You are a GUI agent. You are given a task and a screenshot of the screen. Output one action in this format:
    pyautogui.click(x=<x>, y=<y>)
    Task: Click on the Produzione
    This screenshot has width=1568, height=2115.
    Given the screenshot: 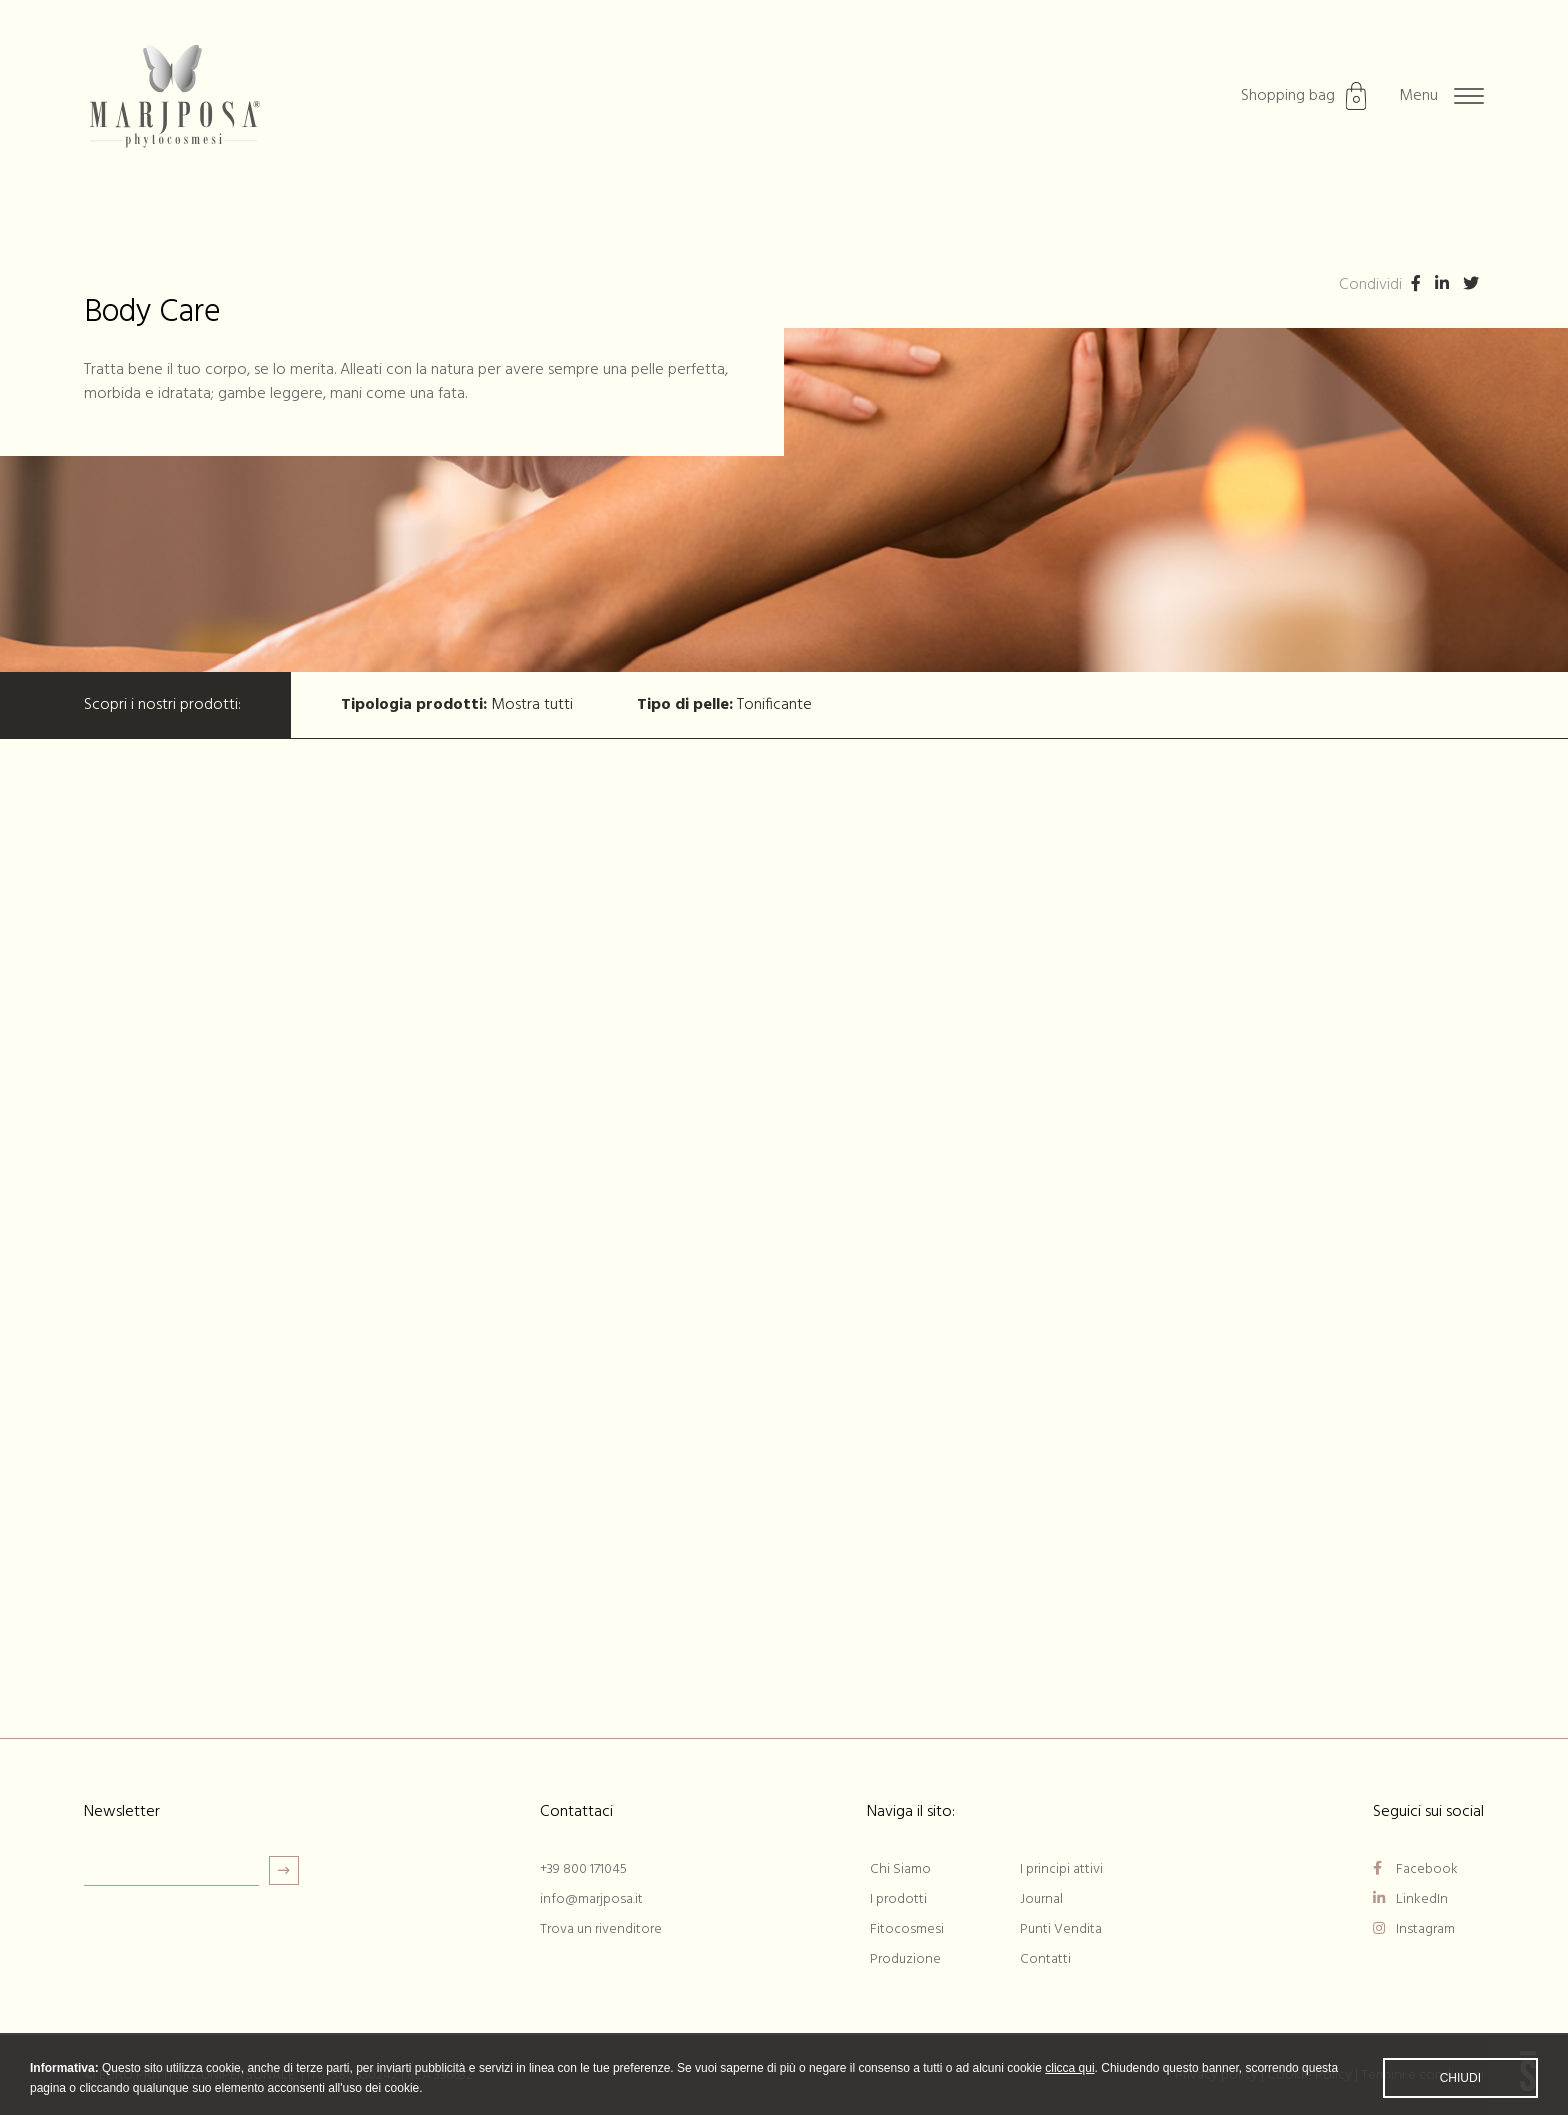 What is the action you would take?
    pyautogui.click(x=905, y=1959)
    